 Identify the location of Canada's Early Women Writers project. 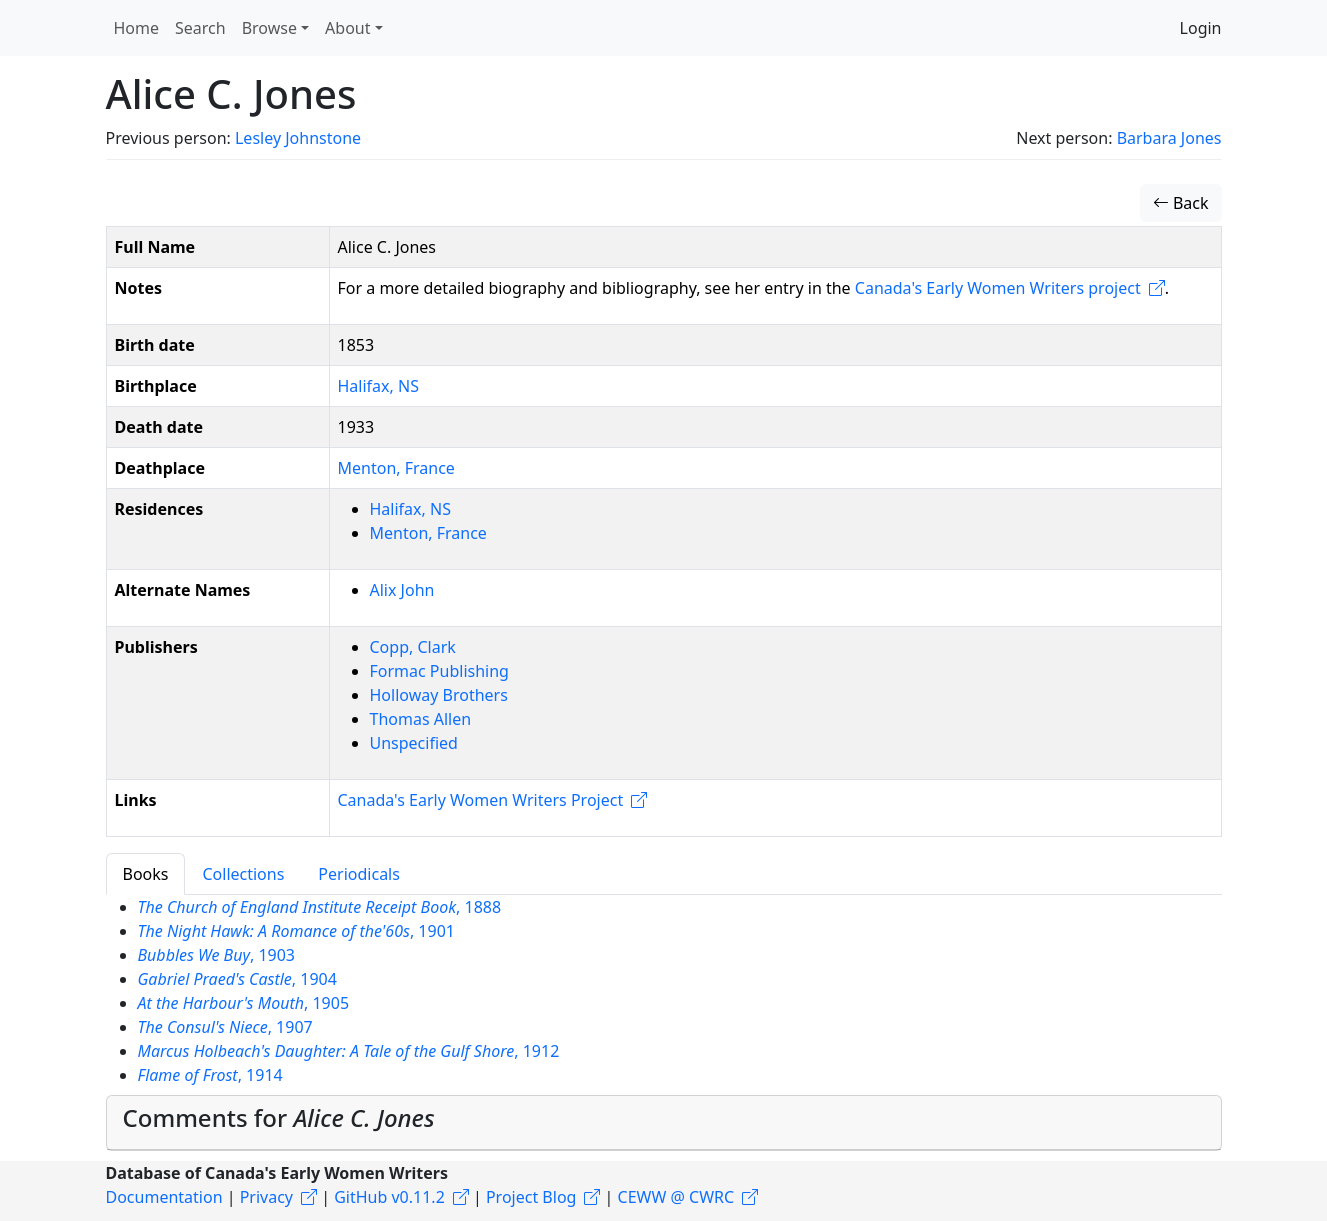
(998, 288).